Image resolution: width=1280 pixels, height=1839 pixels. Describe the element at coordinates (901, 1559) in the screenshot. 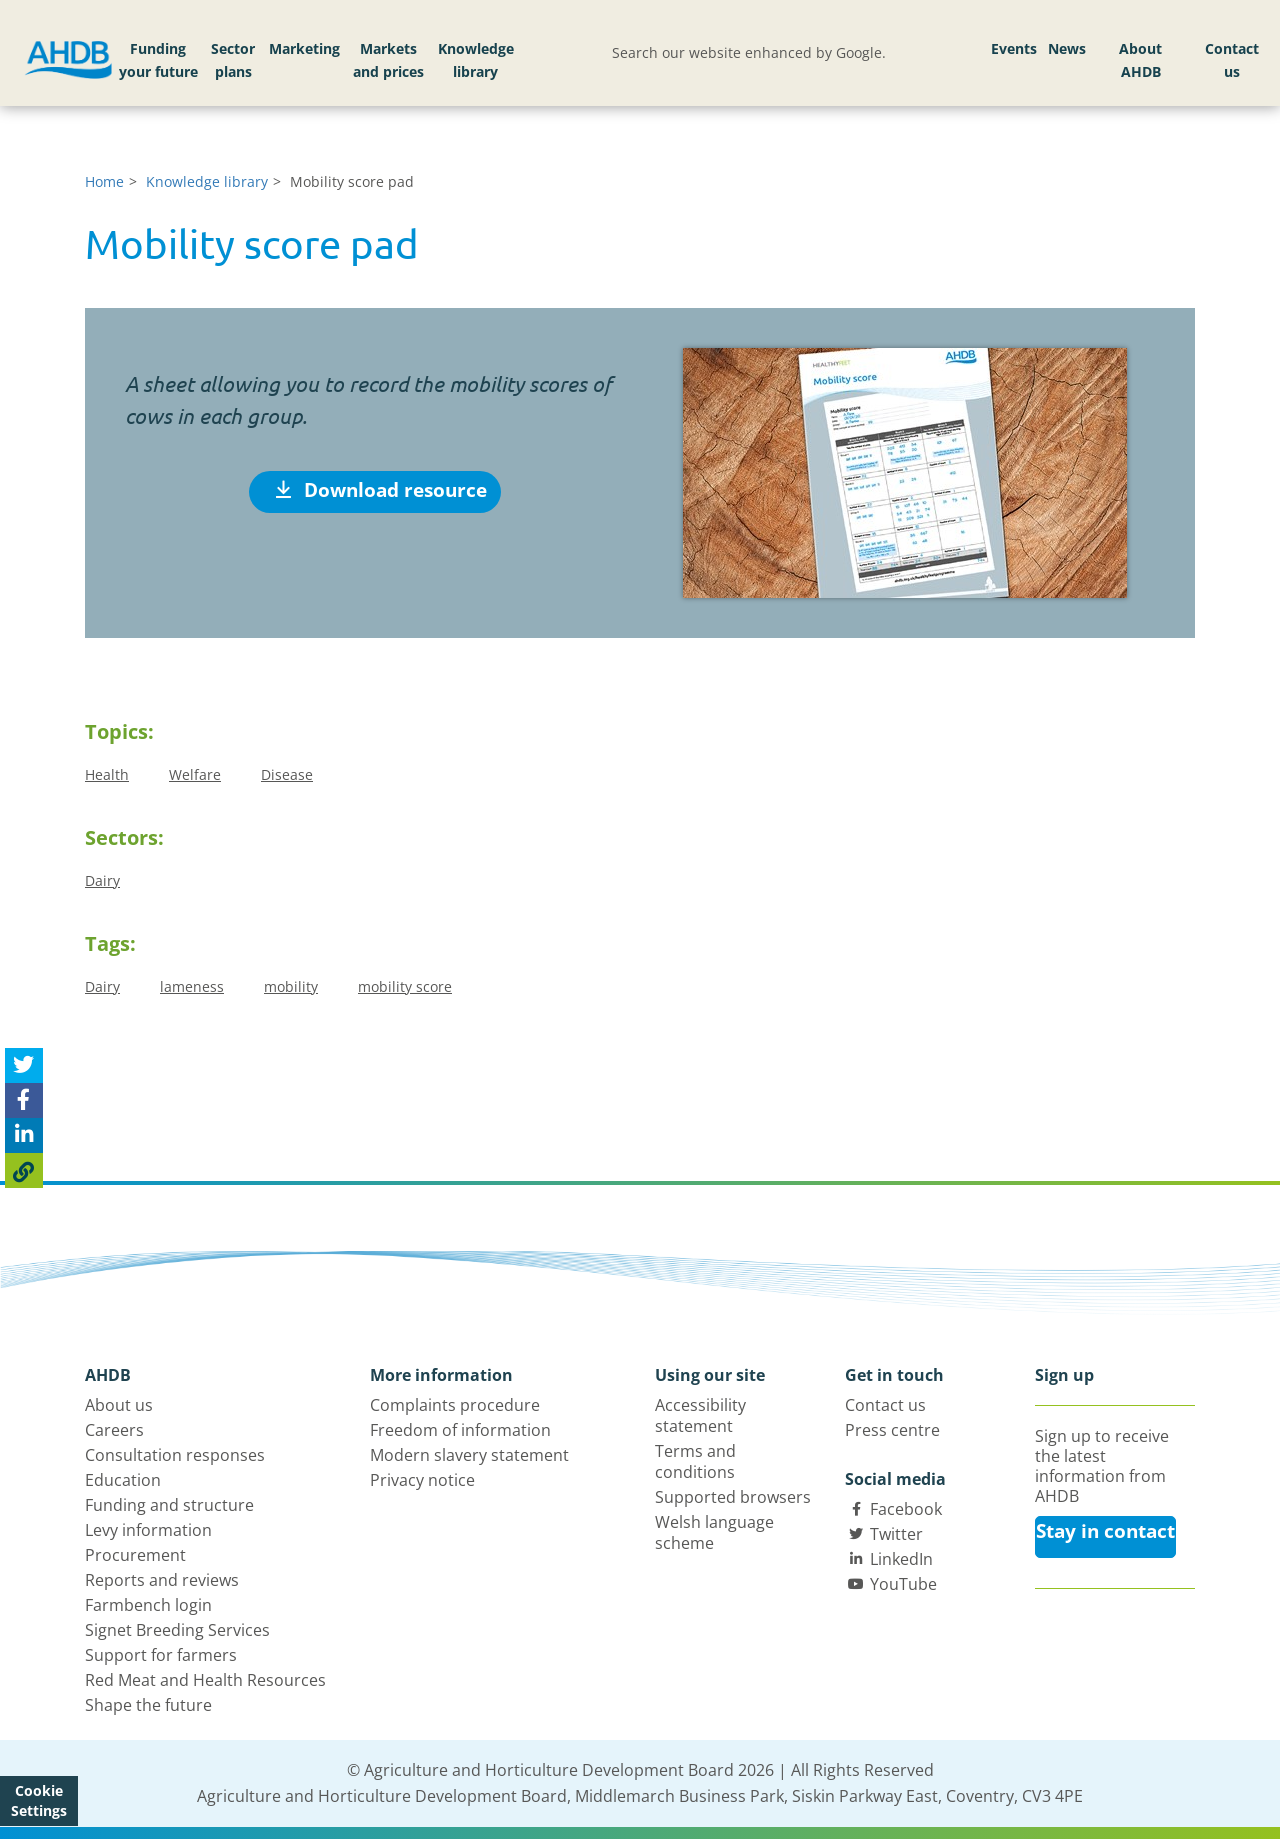

I see `LinkedIn` at that location.